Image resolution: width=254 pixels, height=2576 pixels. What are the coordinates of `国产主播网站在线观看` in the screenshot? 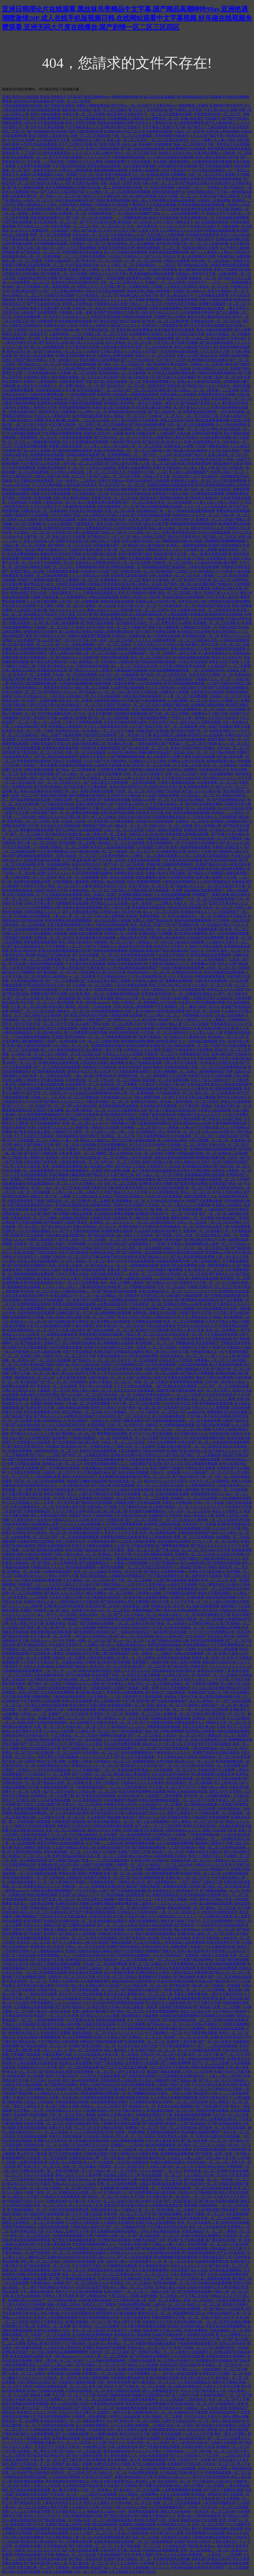 It's located at (79, 1925).